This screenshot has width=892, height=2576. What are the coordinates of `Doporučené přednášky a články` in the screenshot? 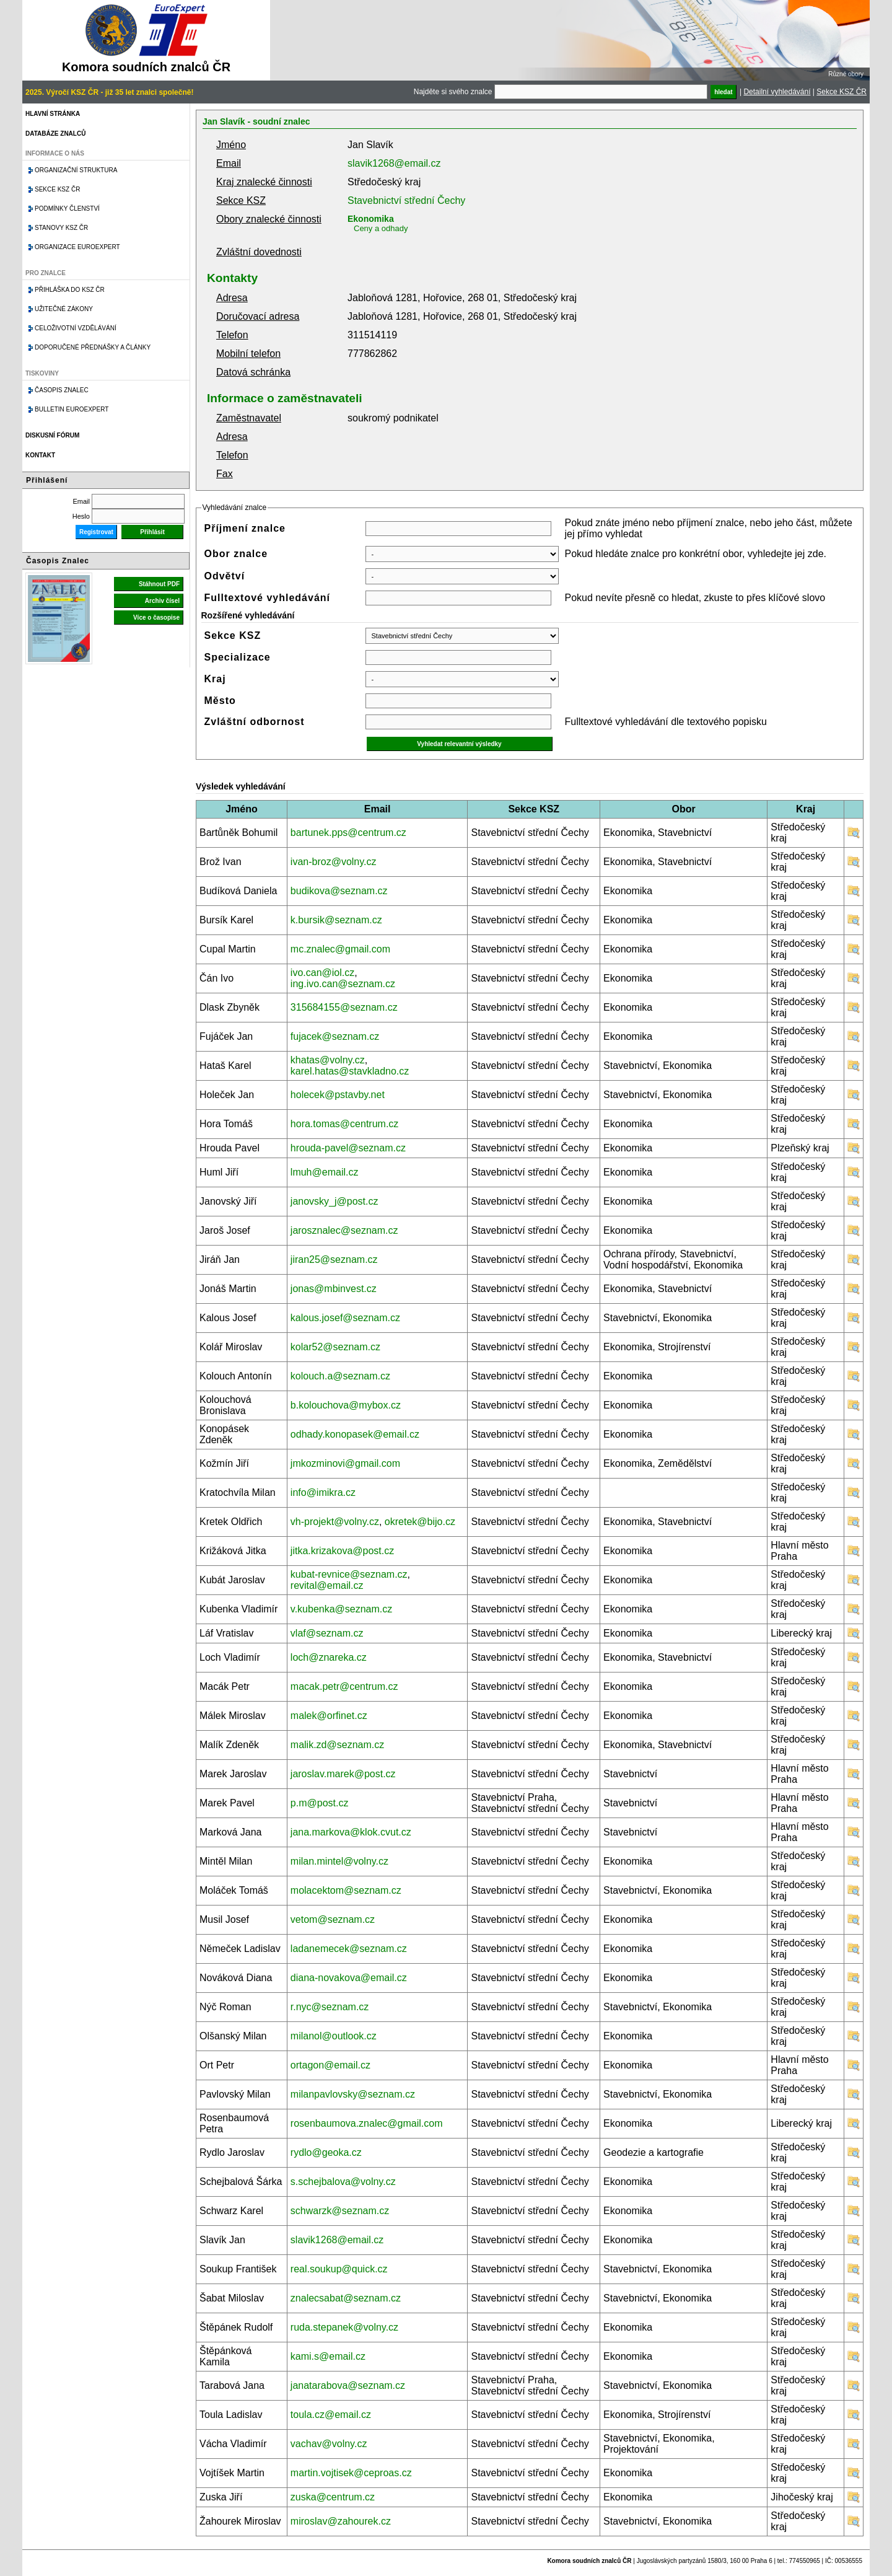 It's located at (93, 347).